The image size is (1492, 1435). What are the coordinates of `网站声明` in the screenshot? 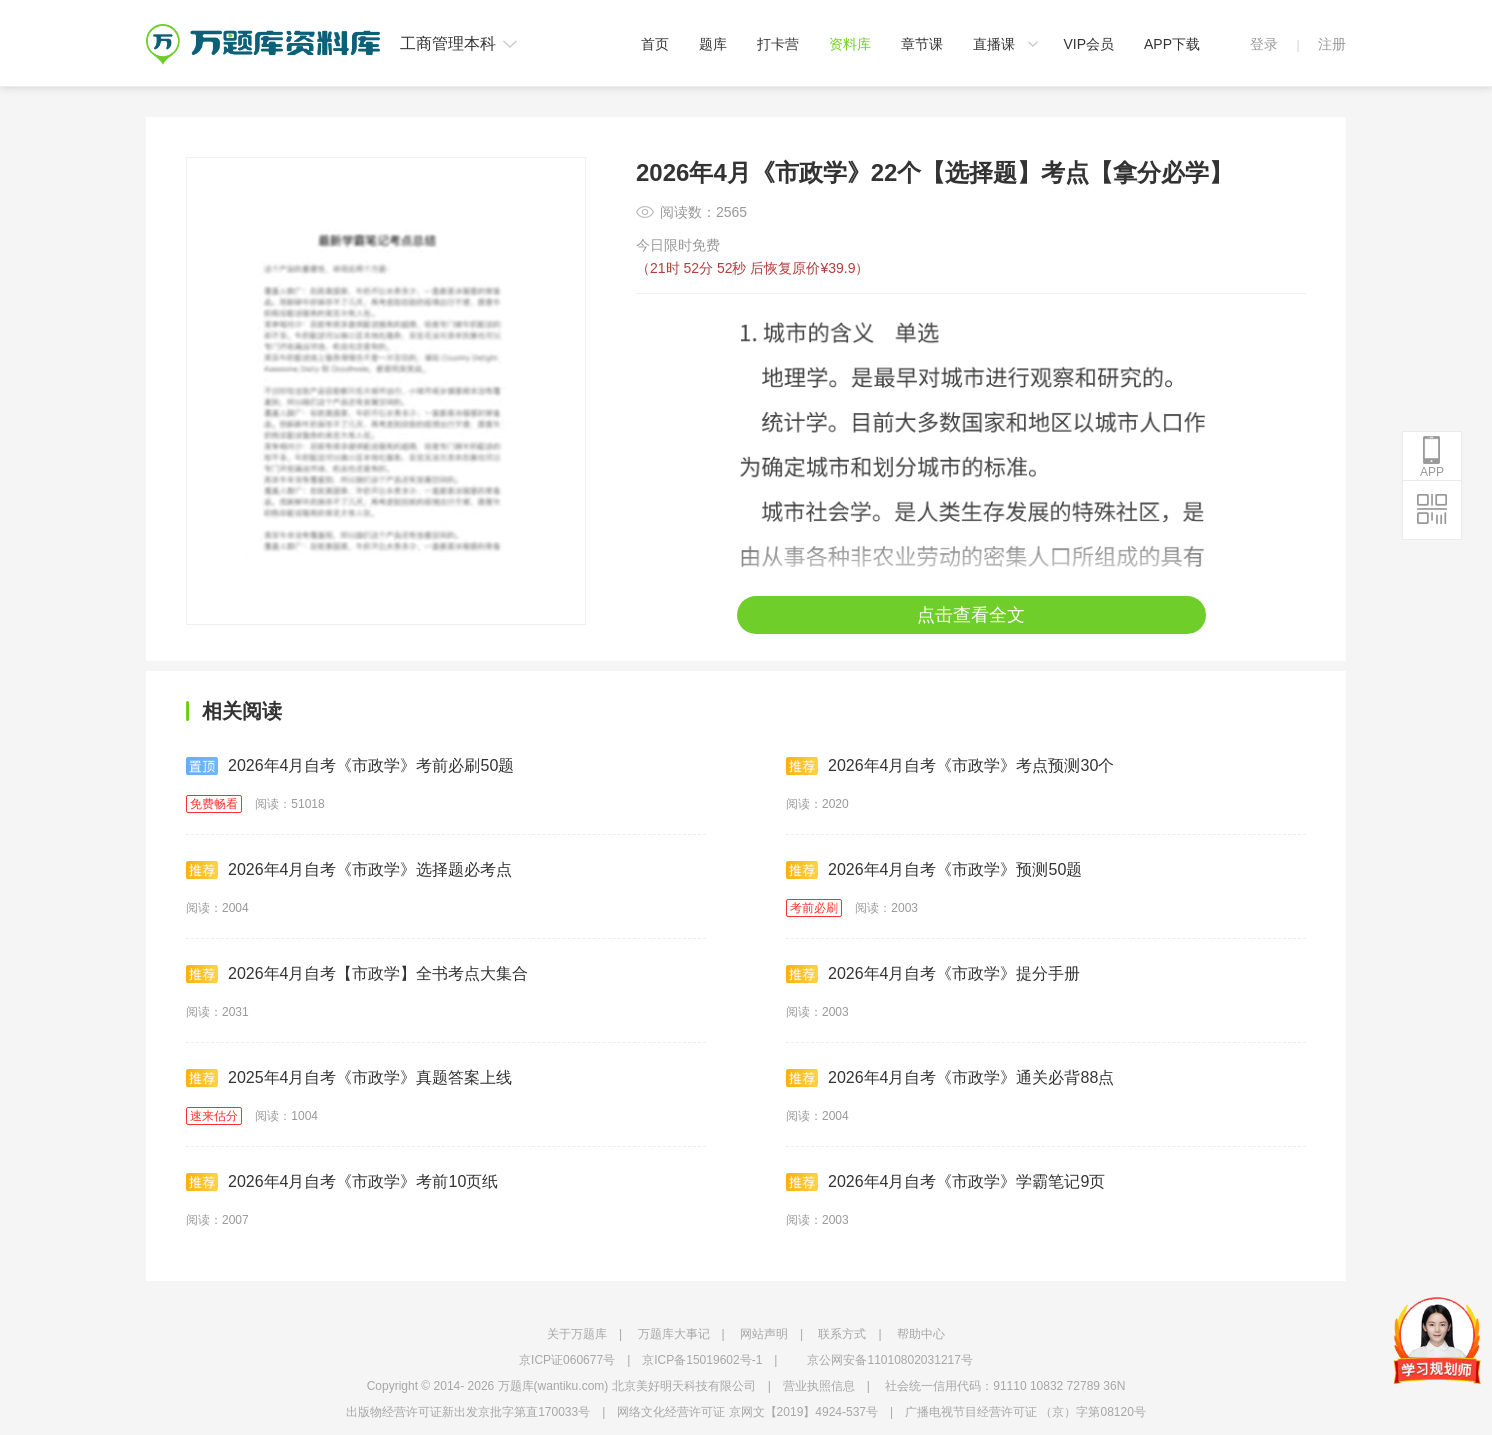 It's located at (764, 1334).